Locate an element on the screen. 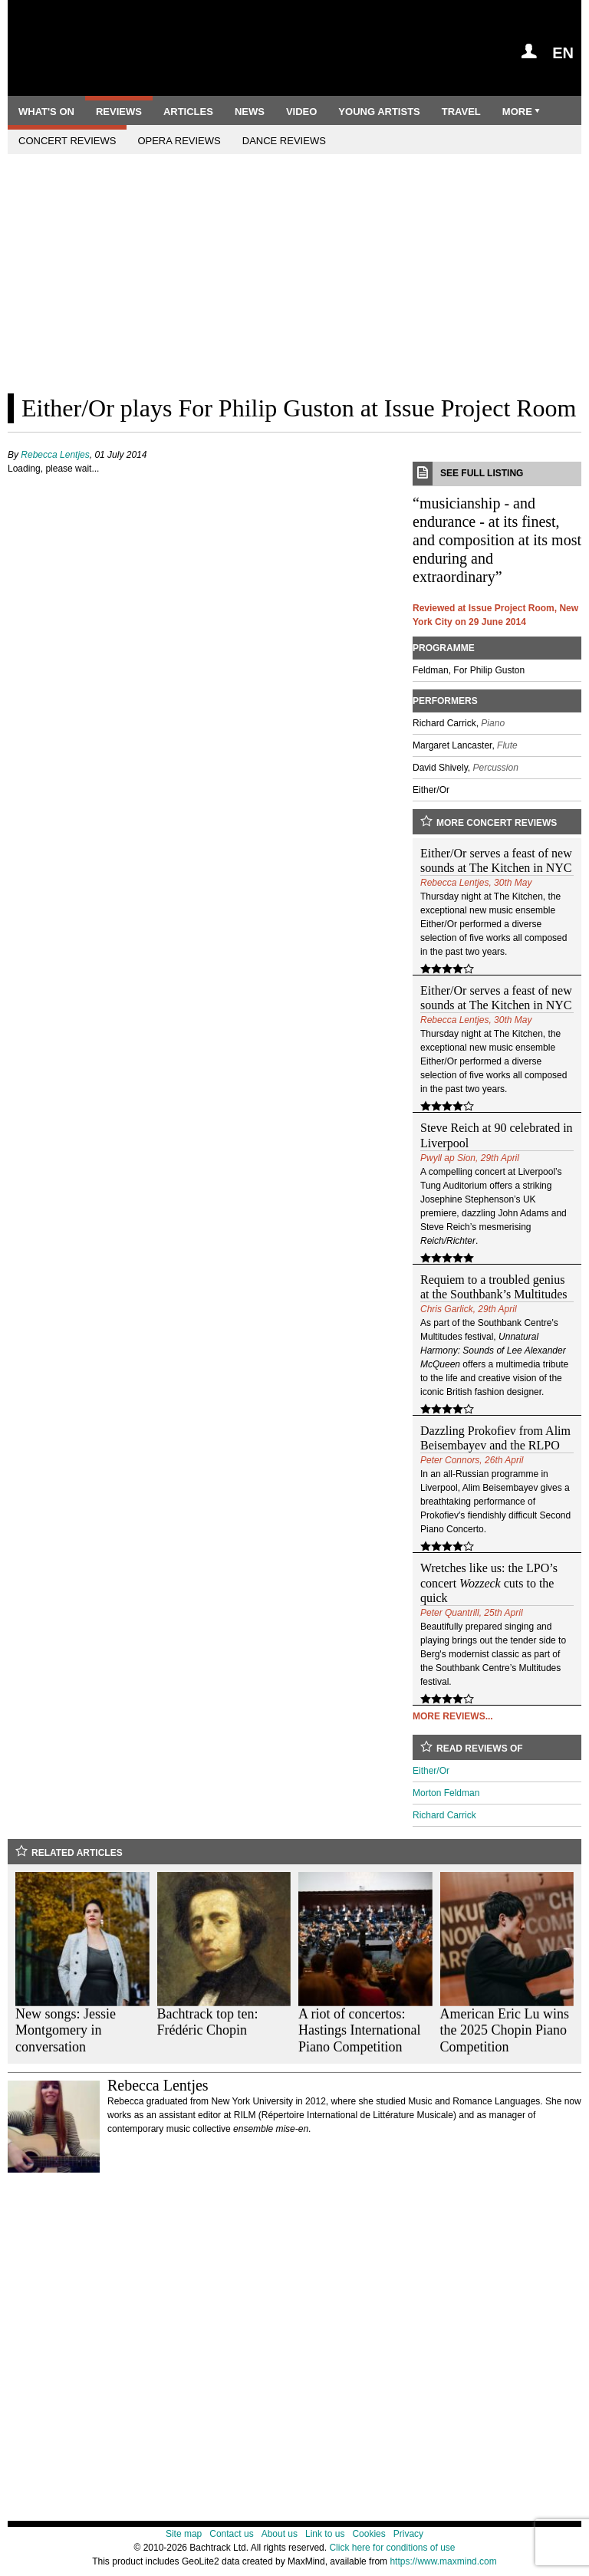 The image size is (589, 2576). Concert reviews is located at coordinates (67, 140).